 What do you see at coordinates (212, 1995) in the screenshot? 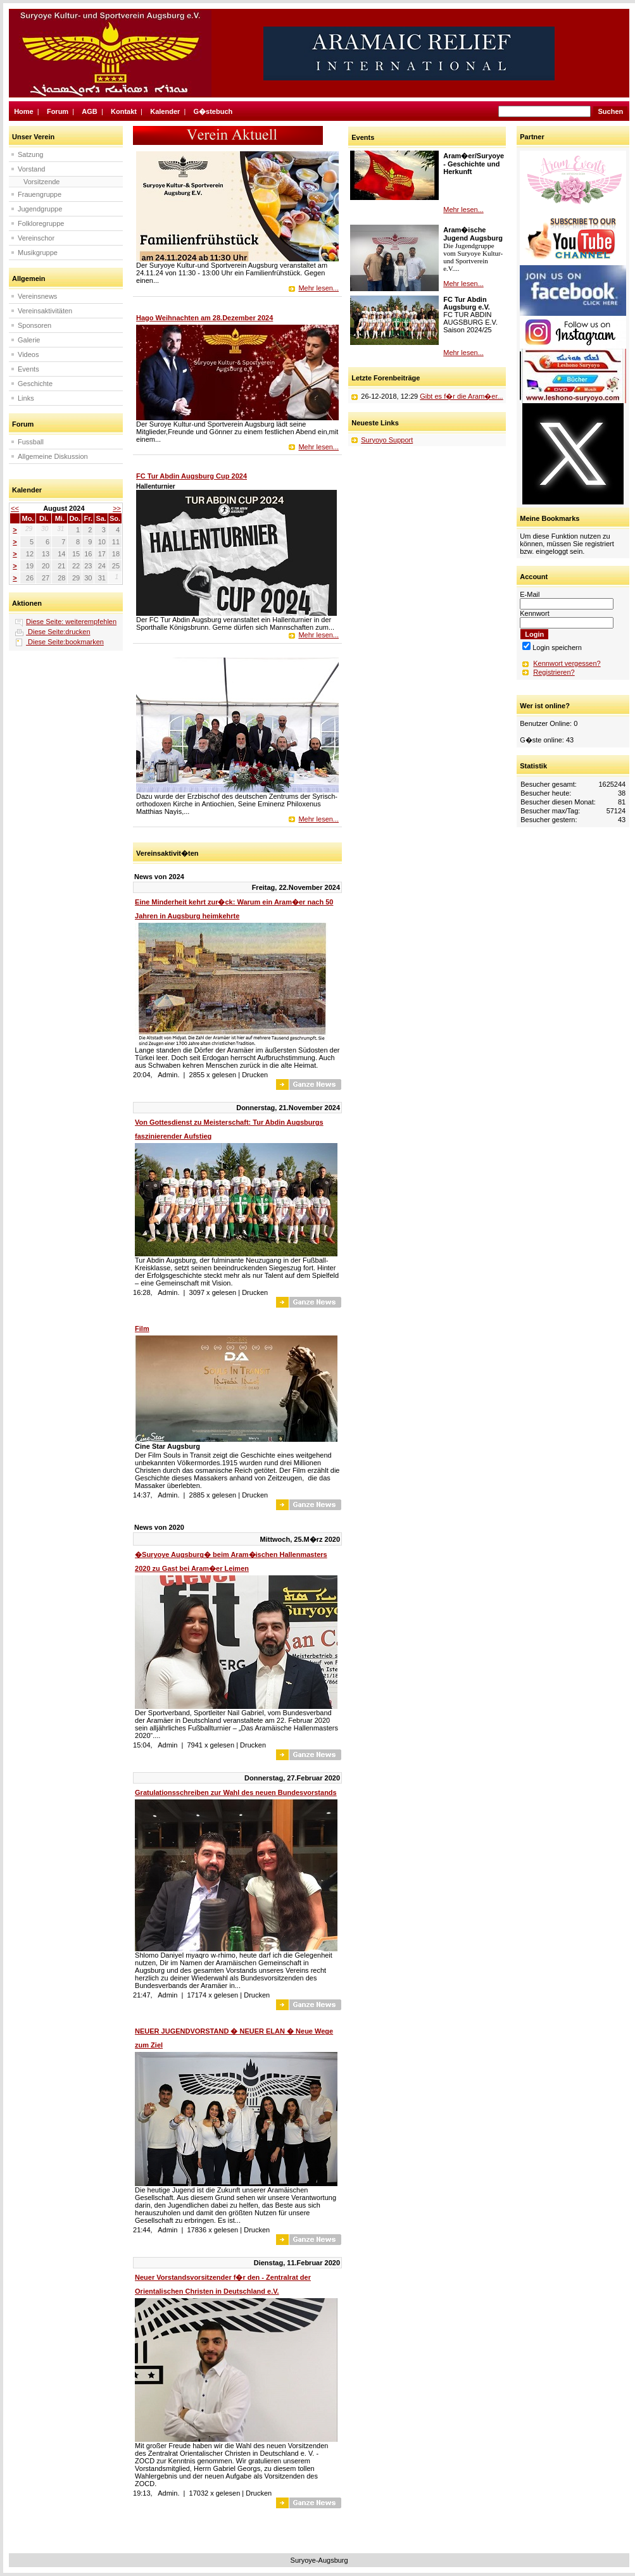
I see `17174 x gelesen` at bounding box center [212, 1995].